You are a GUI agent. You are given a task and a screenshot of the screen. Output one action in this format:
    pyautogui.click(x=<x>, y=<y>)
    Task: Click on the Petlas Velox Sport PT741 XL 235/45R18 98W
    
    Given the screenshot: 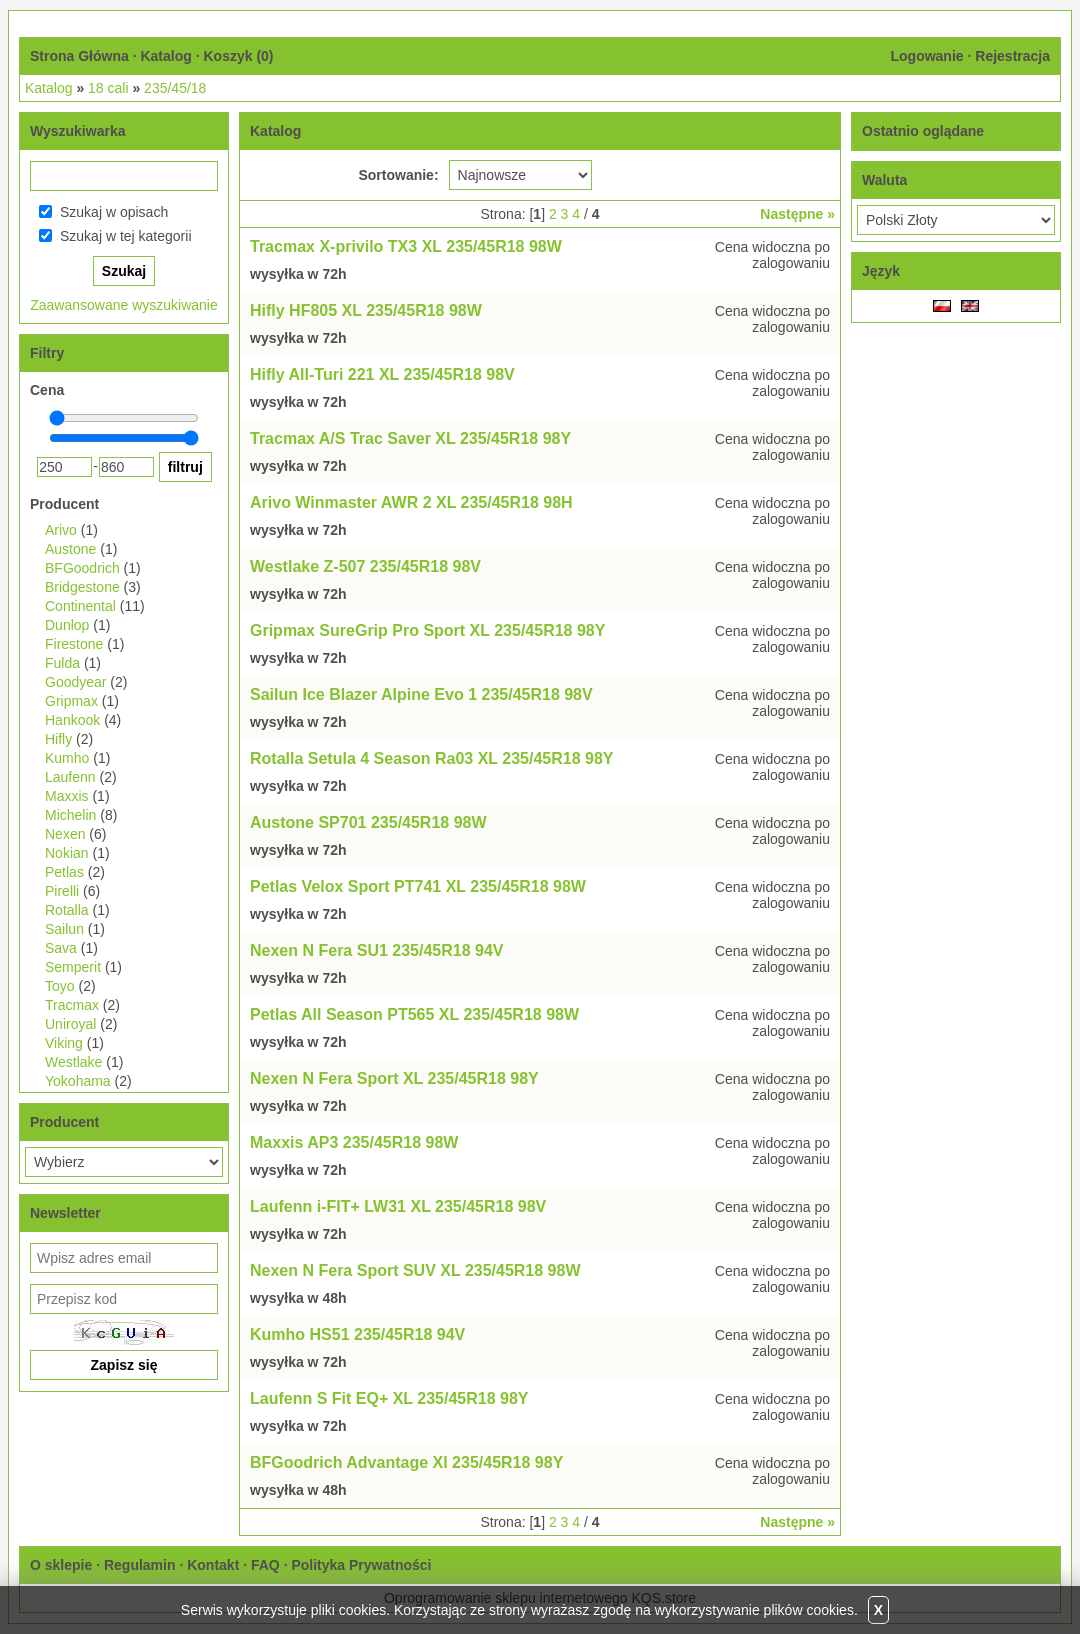 What is the action you would take?
    pyautogui.click(x=418, y=886)
    